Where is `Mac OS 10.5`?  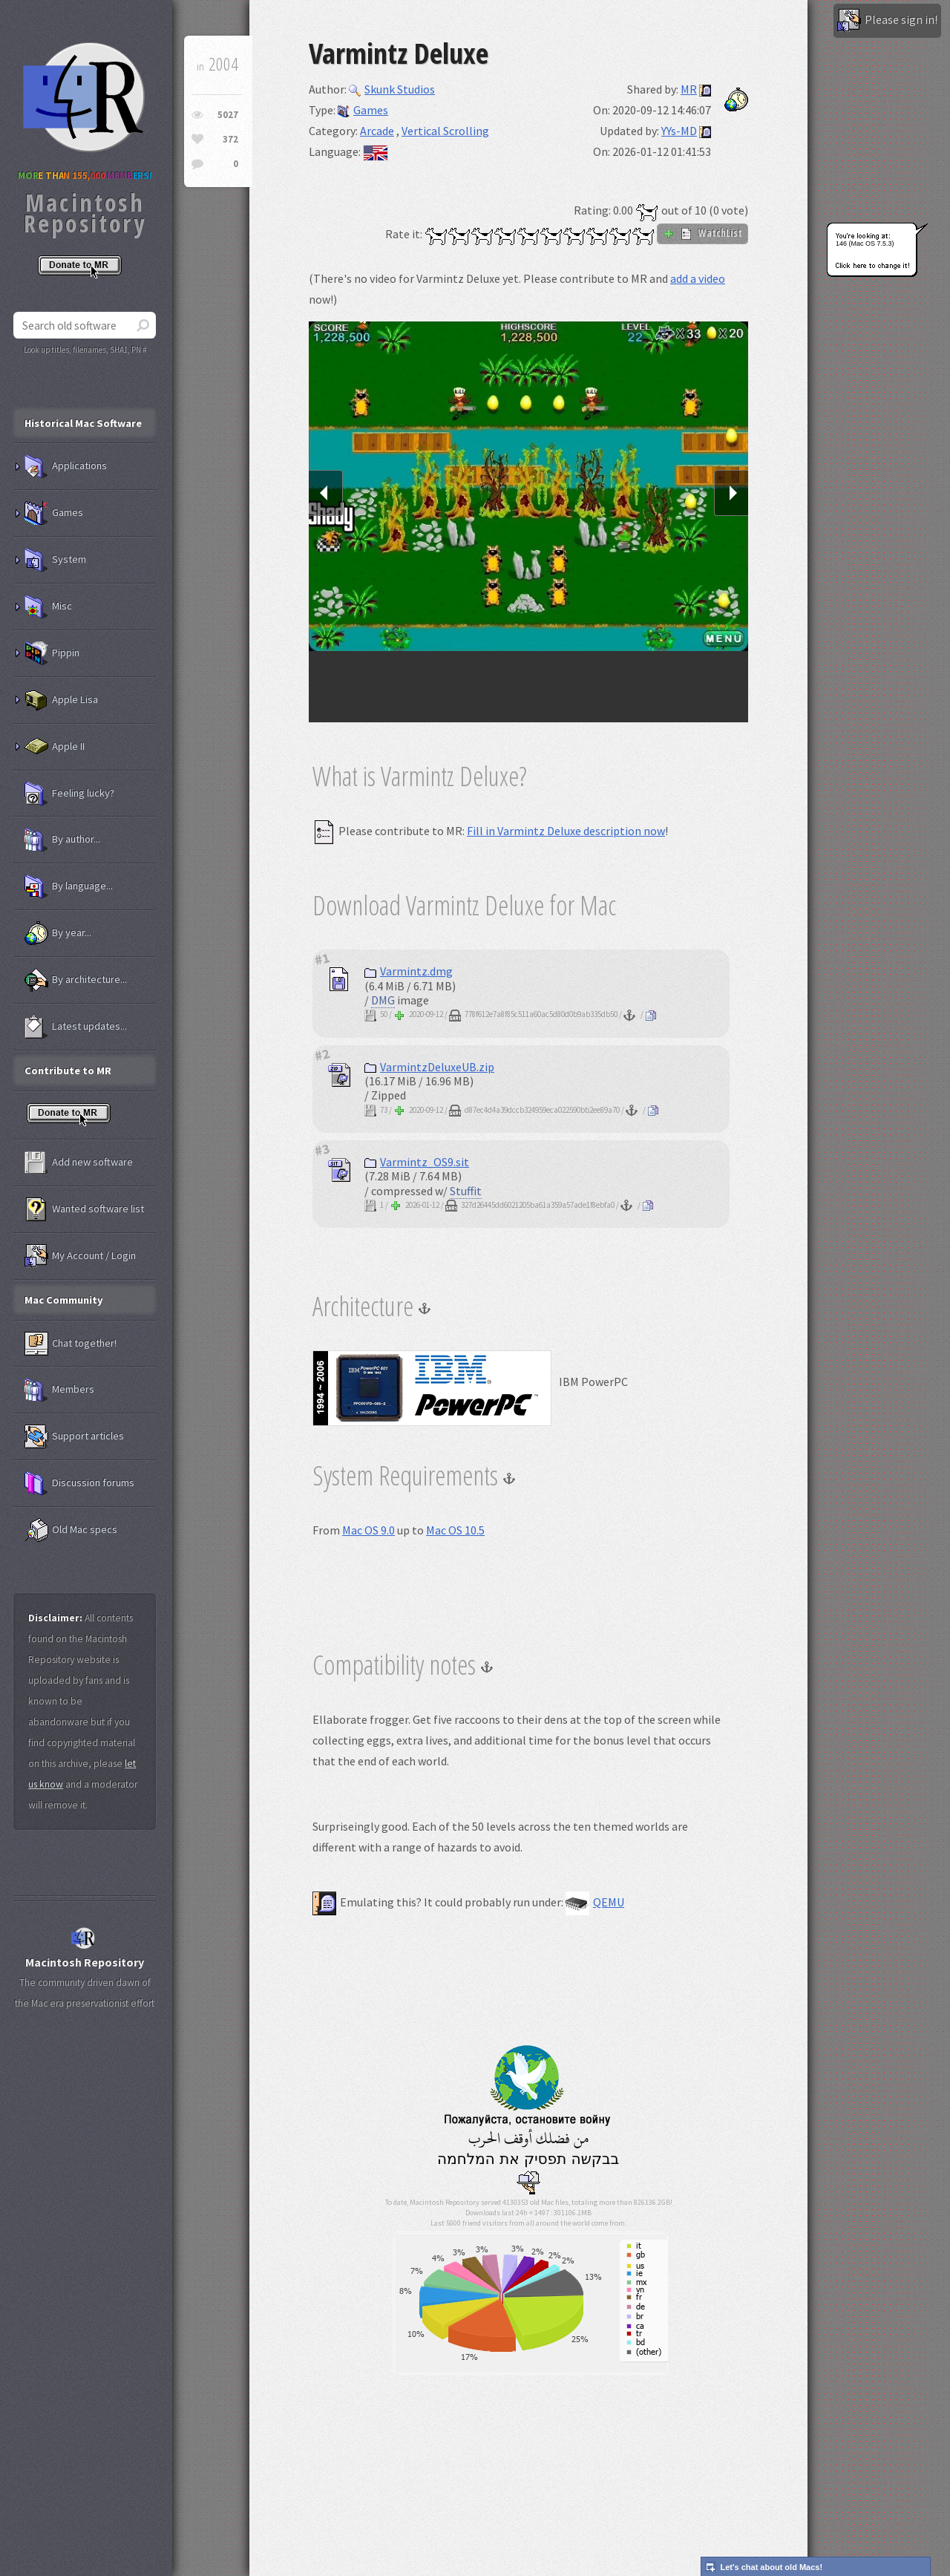
Mac OS 10.5 is located at coordinates (455, 1530).